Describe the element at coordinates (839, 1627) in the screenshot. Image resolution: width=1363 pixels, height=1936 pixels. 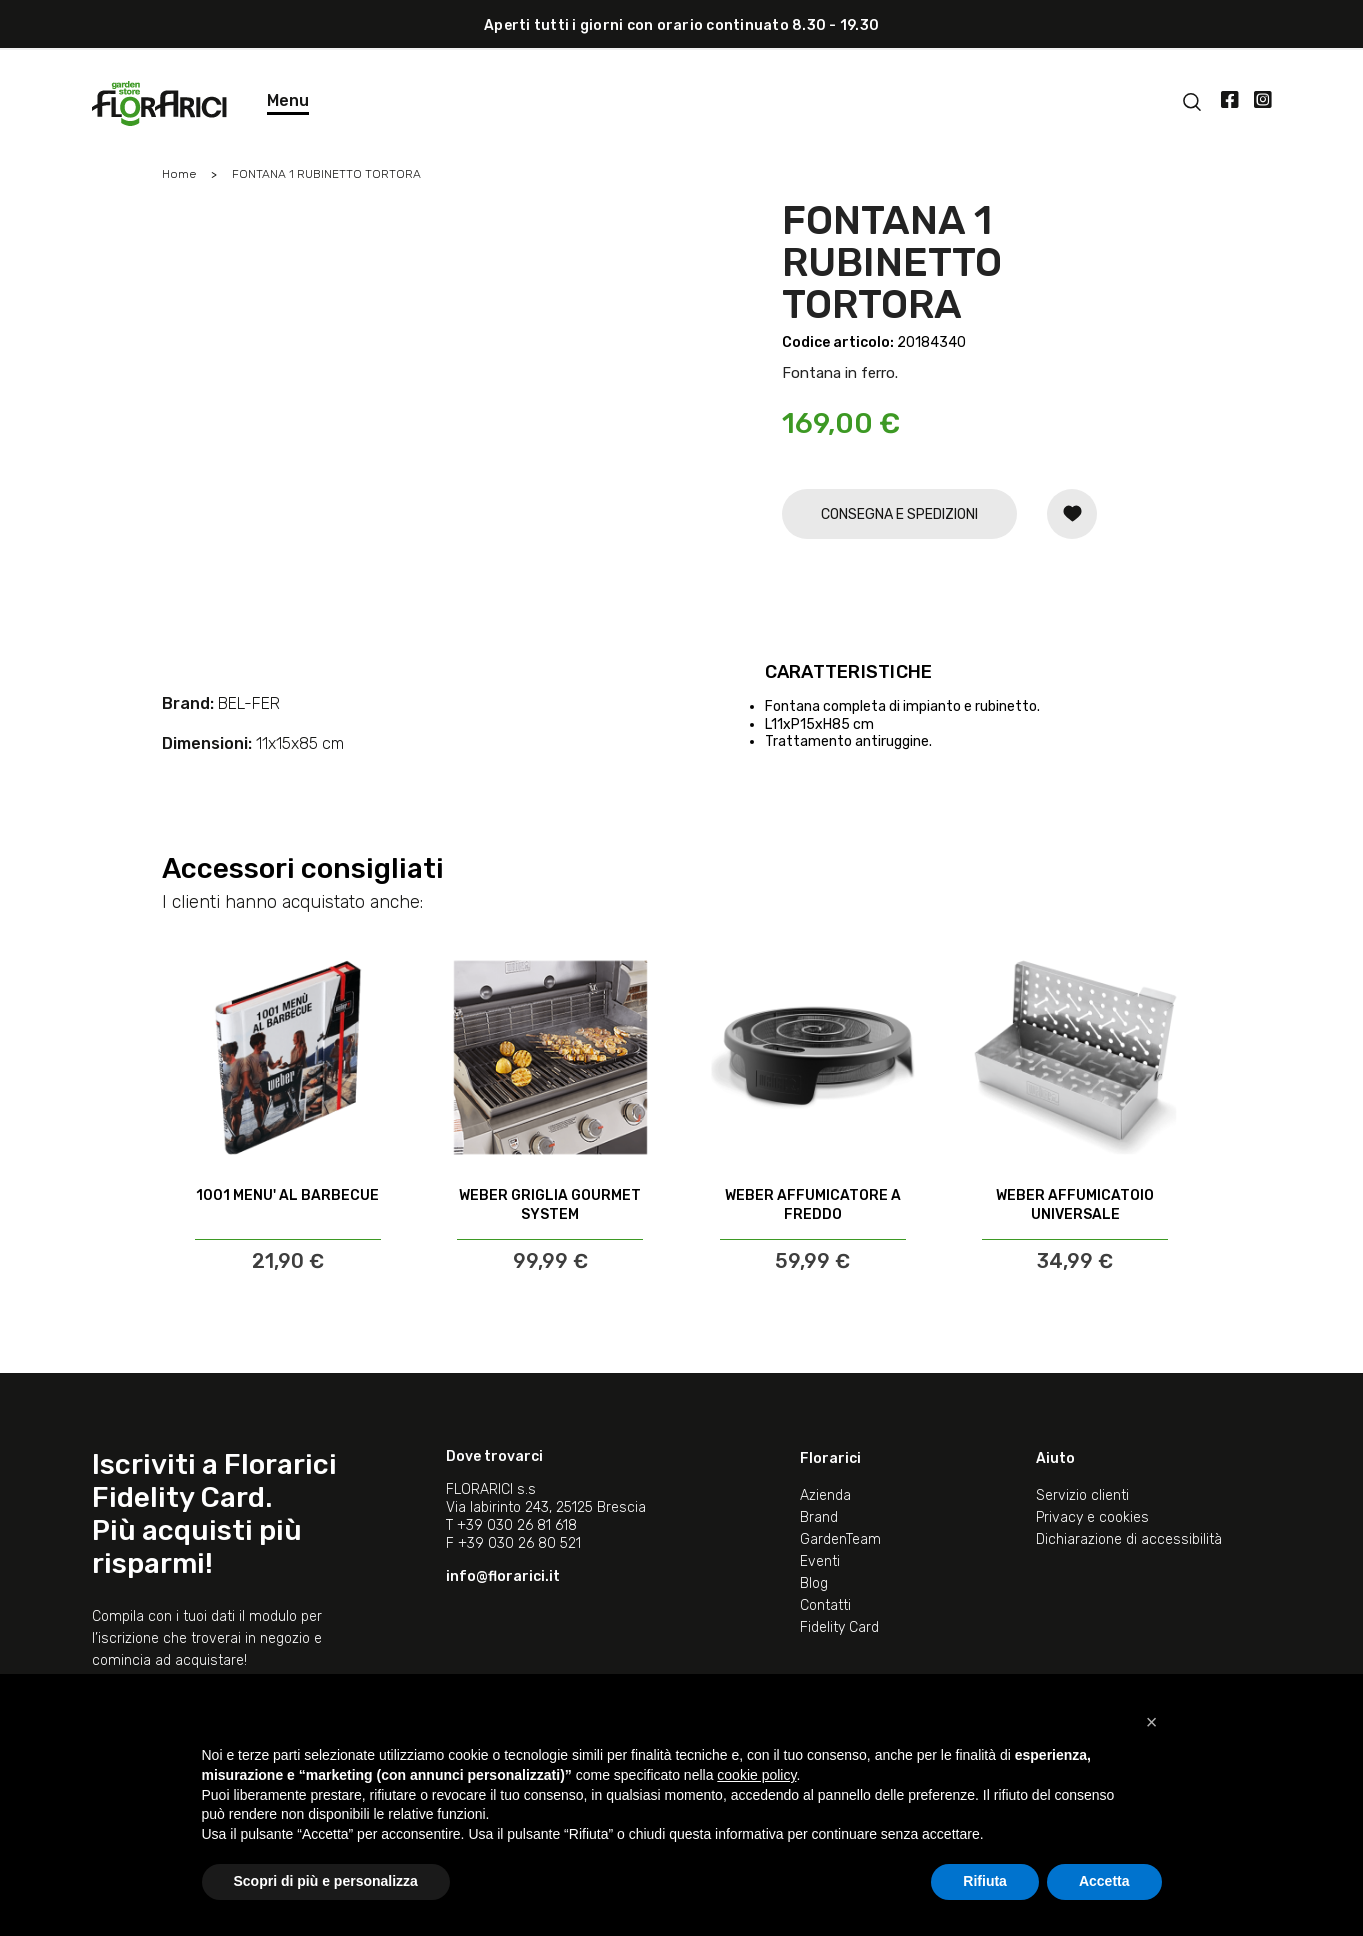
I see `Fidelity Card` at that location.